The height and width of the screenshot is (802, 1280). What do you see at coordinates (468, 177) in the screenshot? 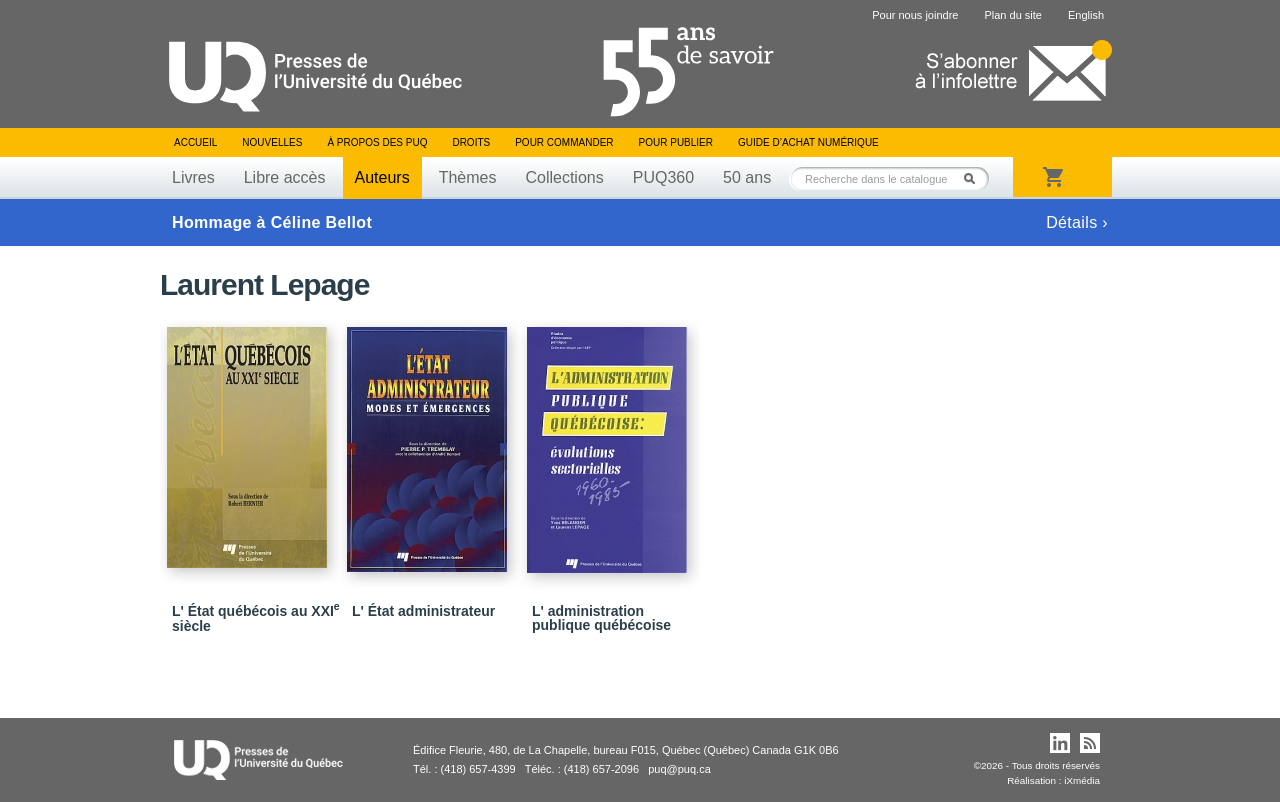
I see `Thèmes` at bounding box center [468, 177].